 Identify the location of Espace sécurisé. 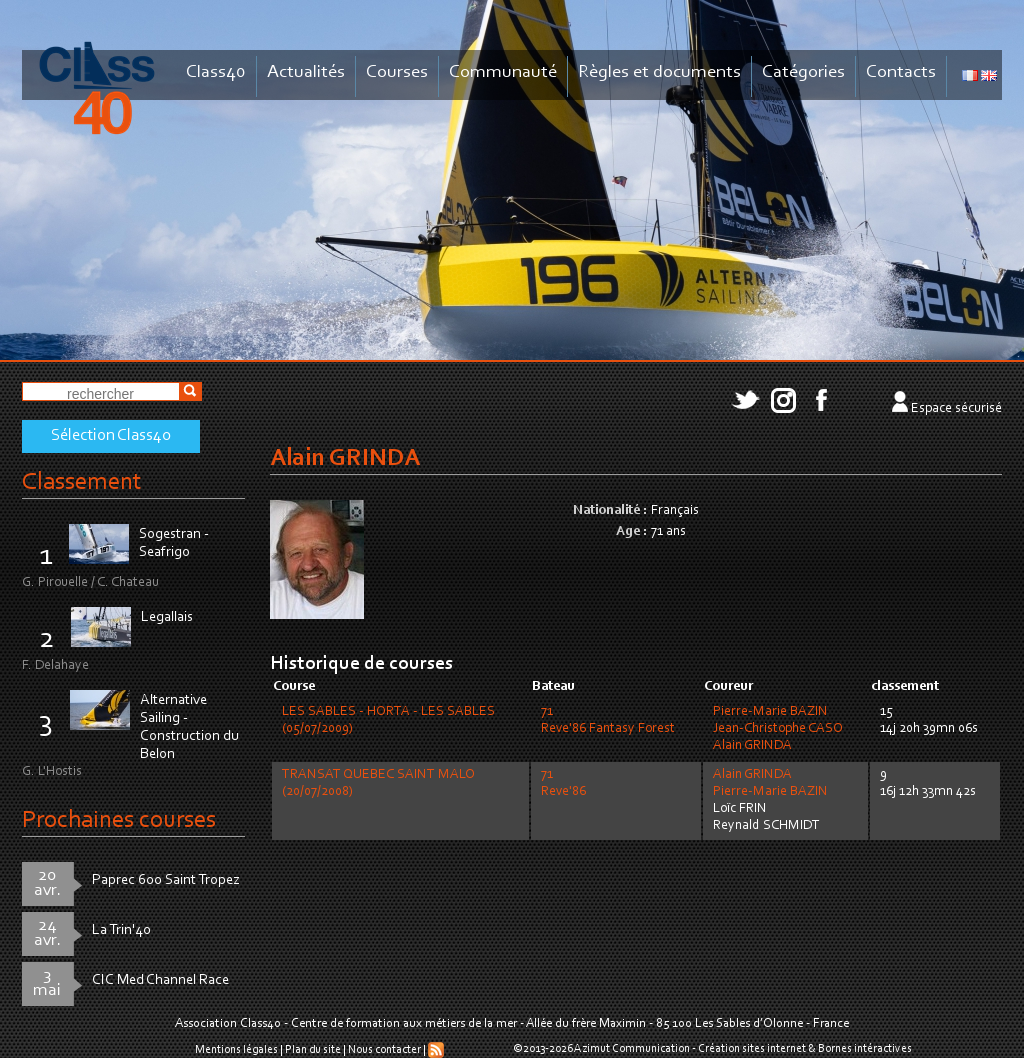
(956, 409).